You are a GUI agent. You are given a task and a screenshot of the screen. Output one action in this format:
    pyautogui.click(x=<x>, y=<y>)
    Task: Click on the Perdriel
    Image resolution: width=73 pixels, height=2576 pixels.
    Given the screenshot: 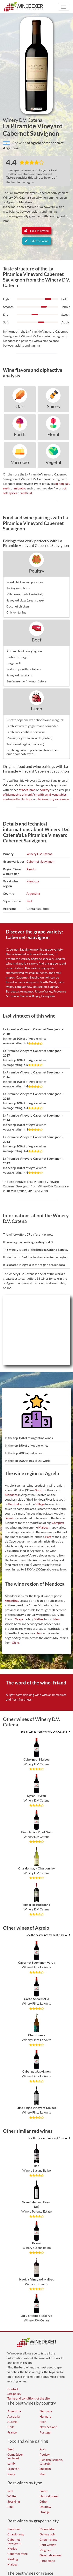 What is the action you would take?
    pyautogui.click(x=13, y=1504)
    